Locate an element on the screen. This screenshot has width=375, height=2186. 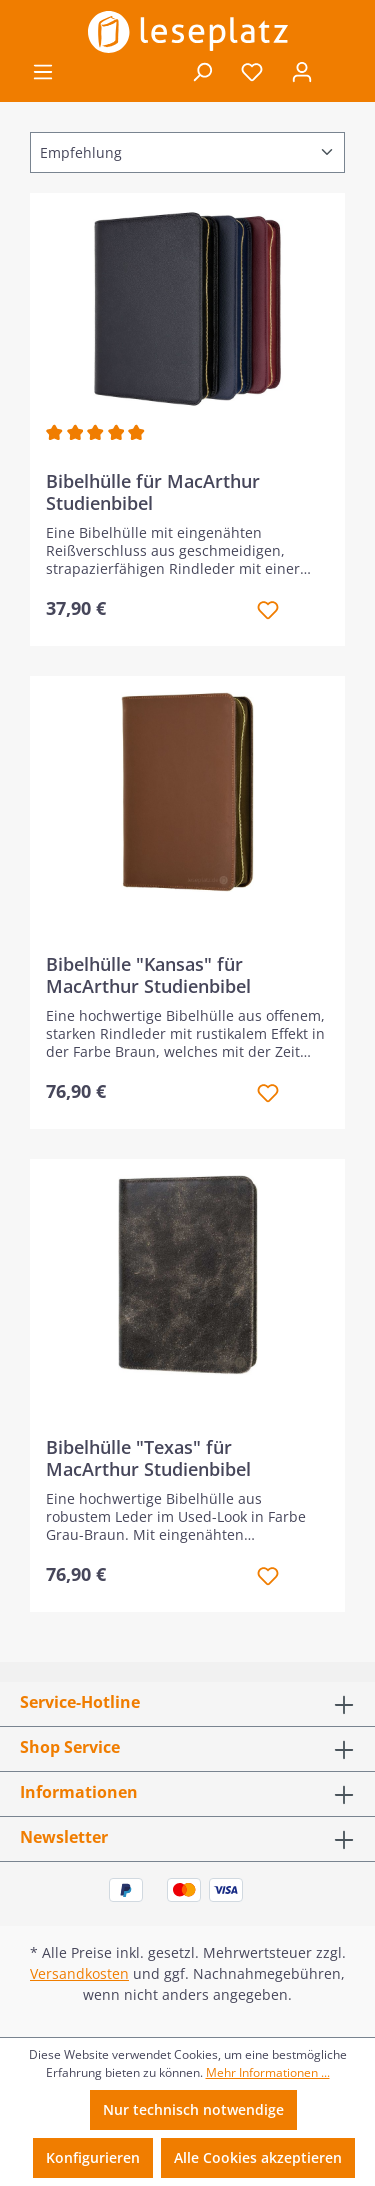
[Merkzettel] is located at coordinates (252, 72).